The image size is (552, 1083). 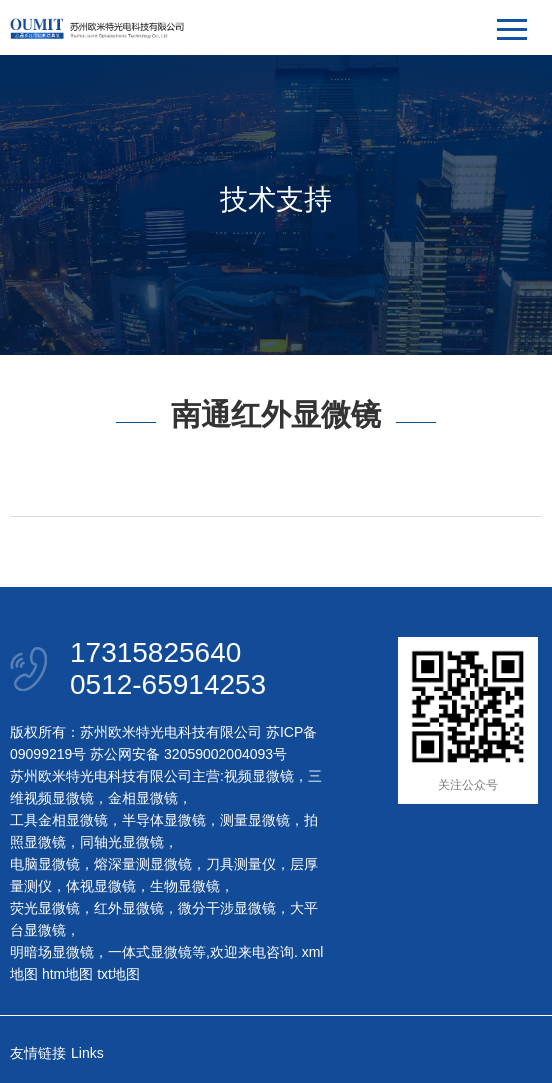 I want to click on 红外显微镜, so click(x=129, y=908).